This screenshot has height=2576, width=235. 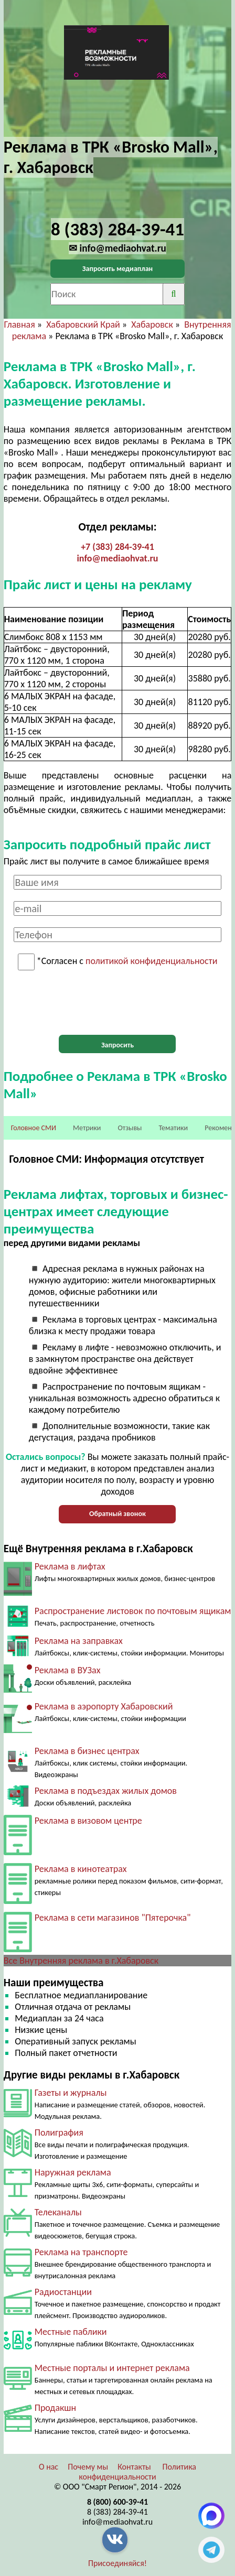 What do you see at coordinates (19, 324) in the screenshot?
I see `Главная` at bounding box center [19, 324].